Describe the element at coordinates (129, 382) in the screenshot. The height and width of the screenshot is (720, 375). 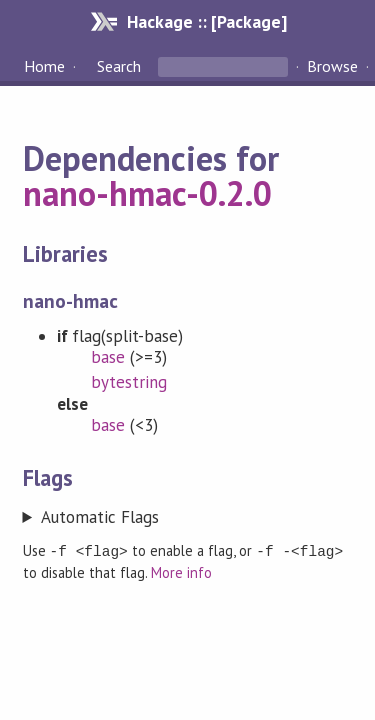
I see `bytestring` at that location.